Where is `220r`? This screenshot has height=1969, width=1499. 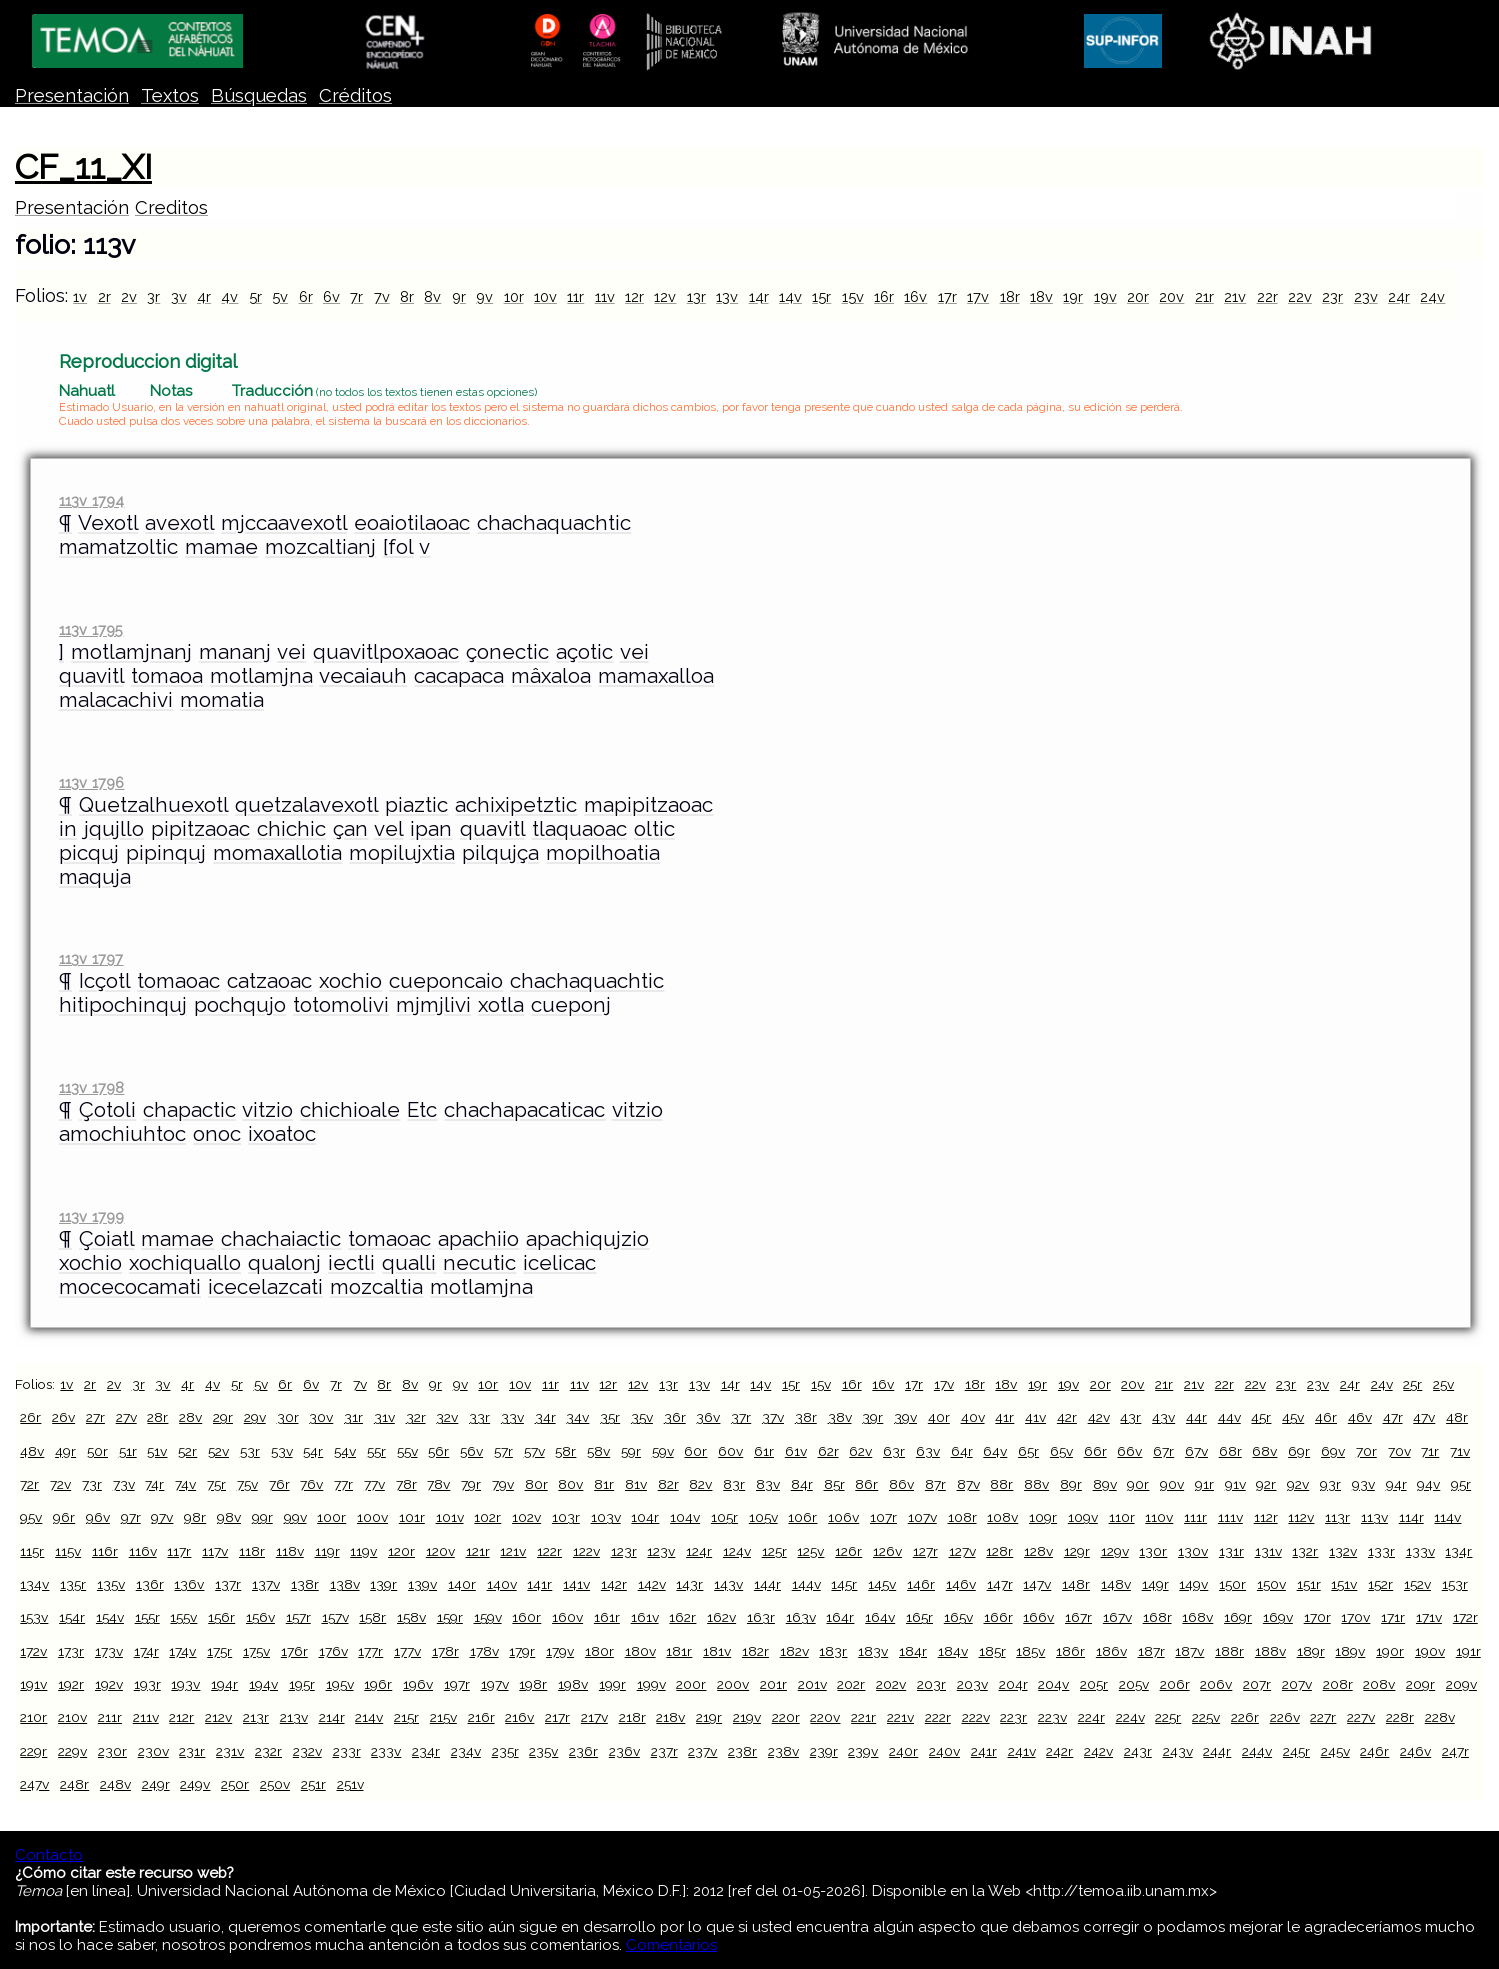
220r is located at coordinates (786, 1717).